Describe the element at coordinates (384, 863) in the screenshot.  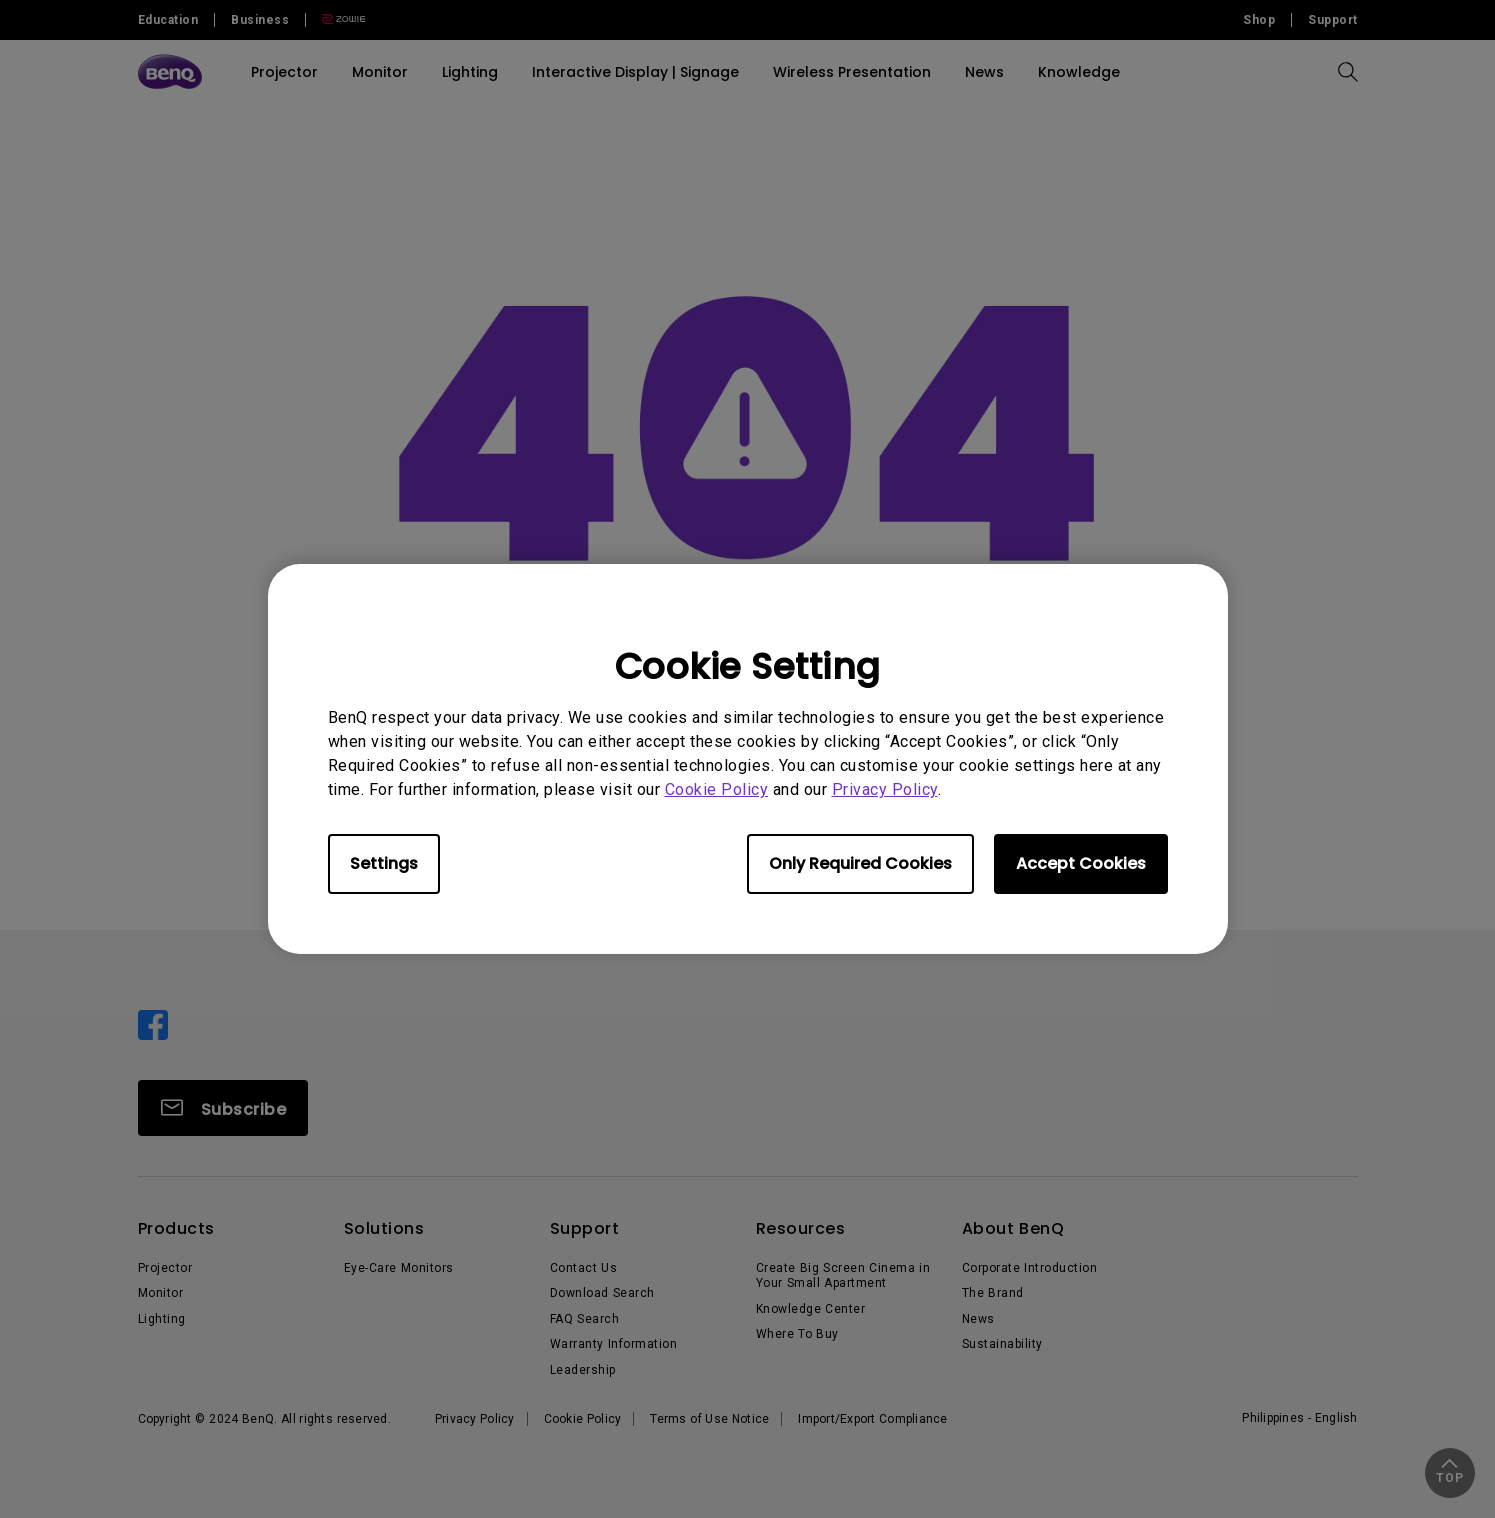
I see `Settings` at that location.